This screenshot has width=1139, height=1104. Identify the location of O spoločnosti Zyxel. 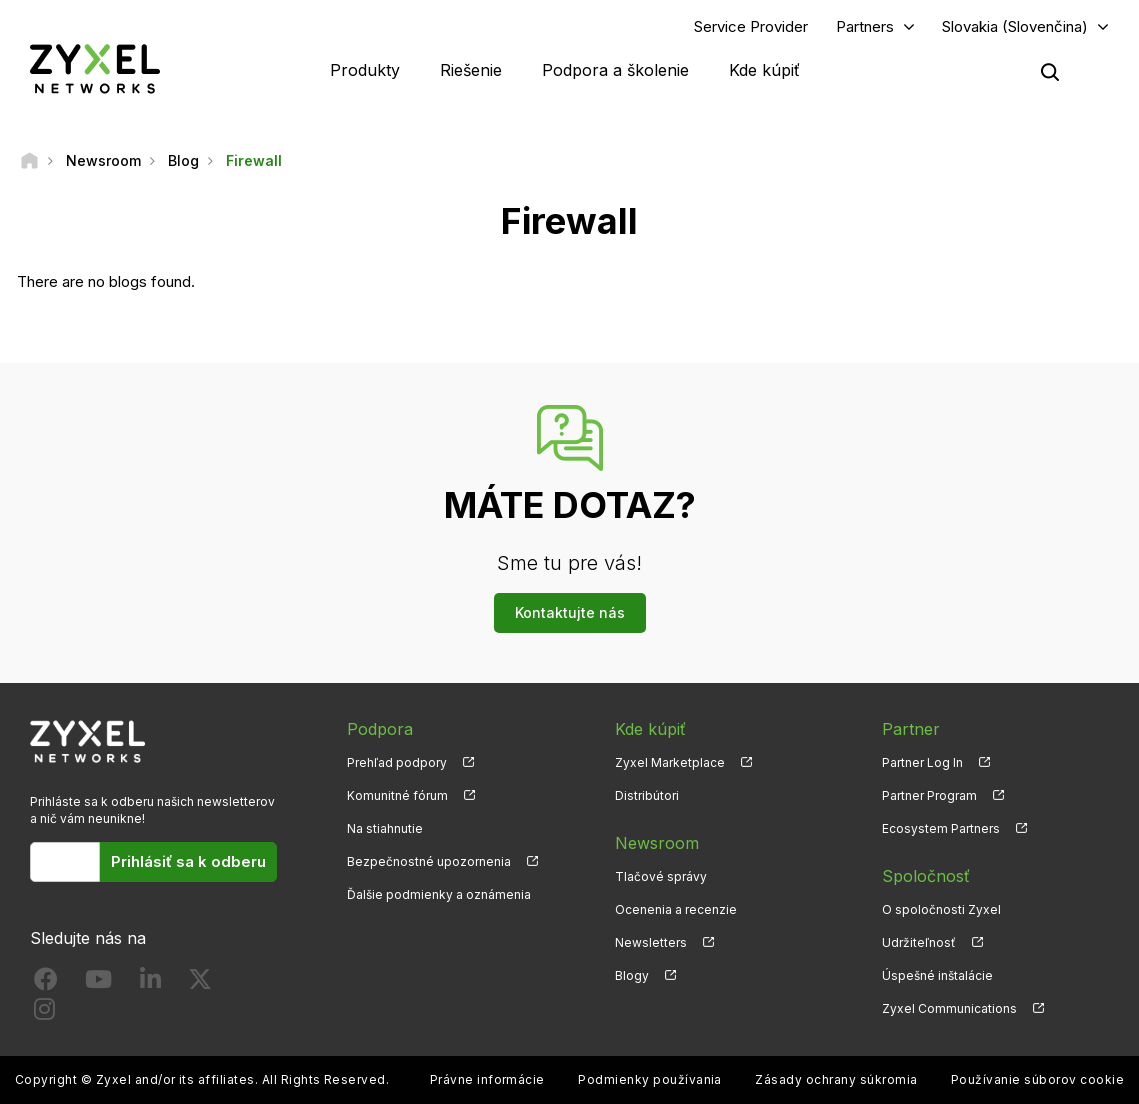
(941, 909).